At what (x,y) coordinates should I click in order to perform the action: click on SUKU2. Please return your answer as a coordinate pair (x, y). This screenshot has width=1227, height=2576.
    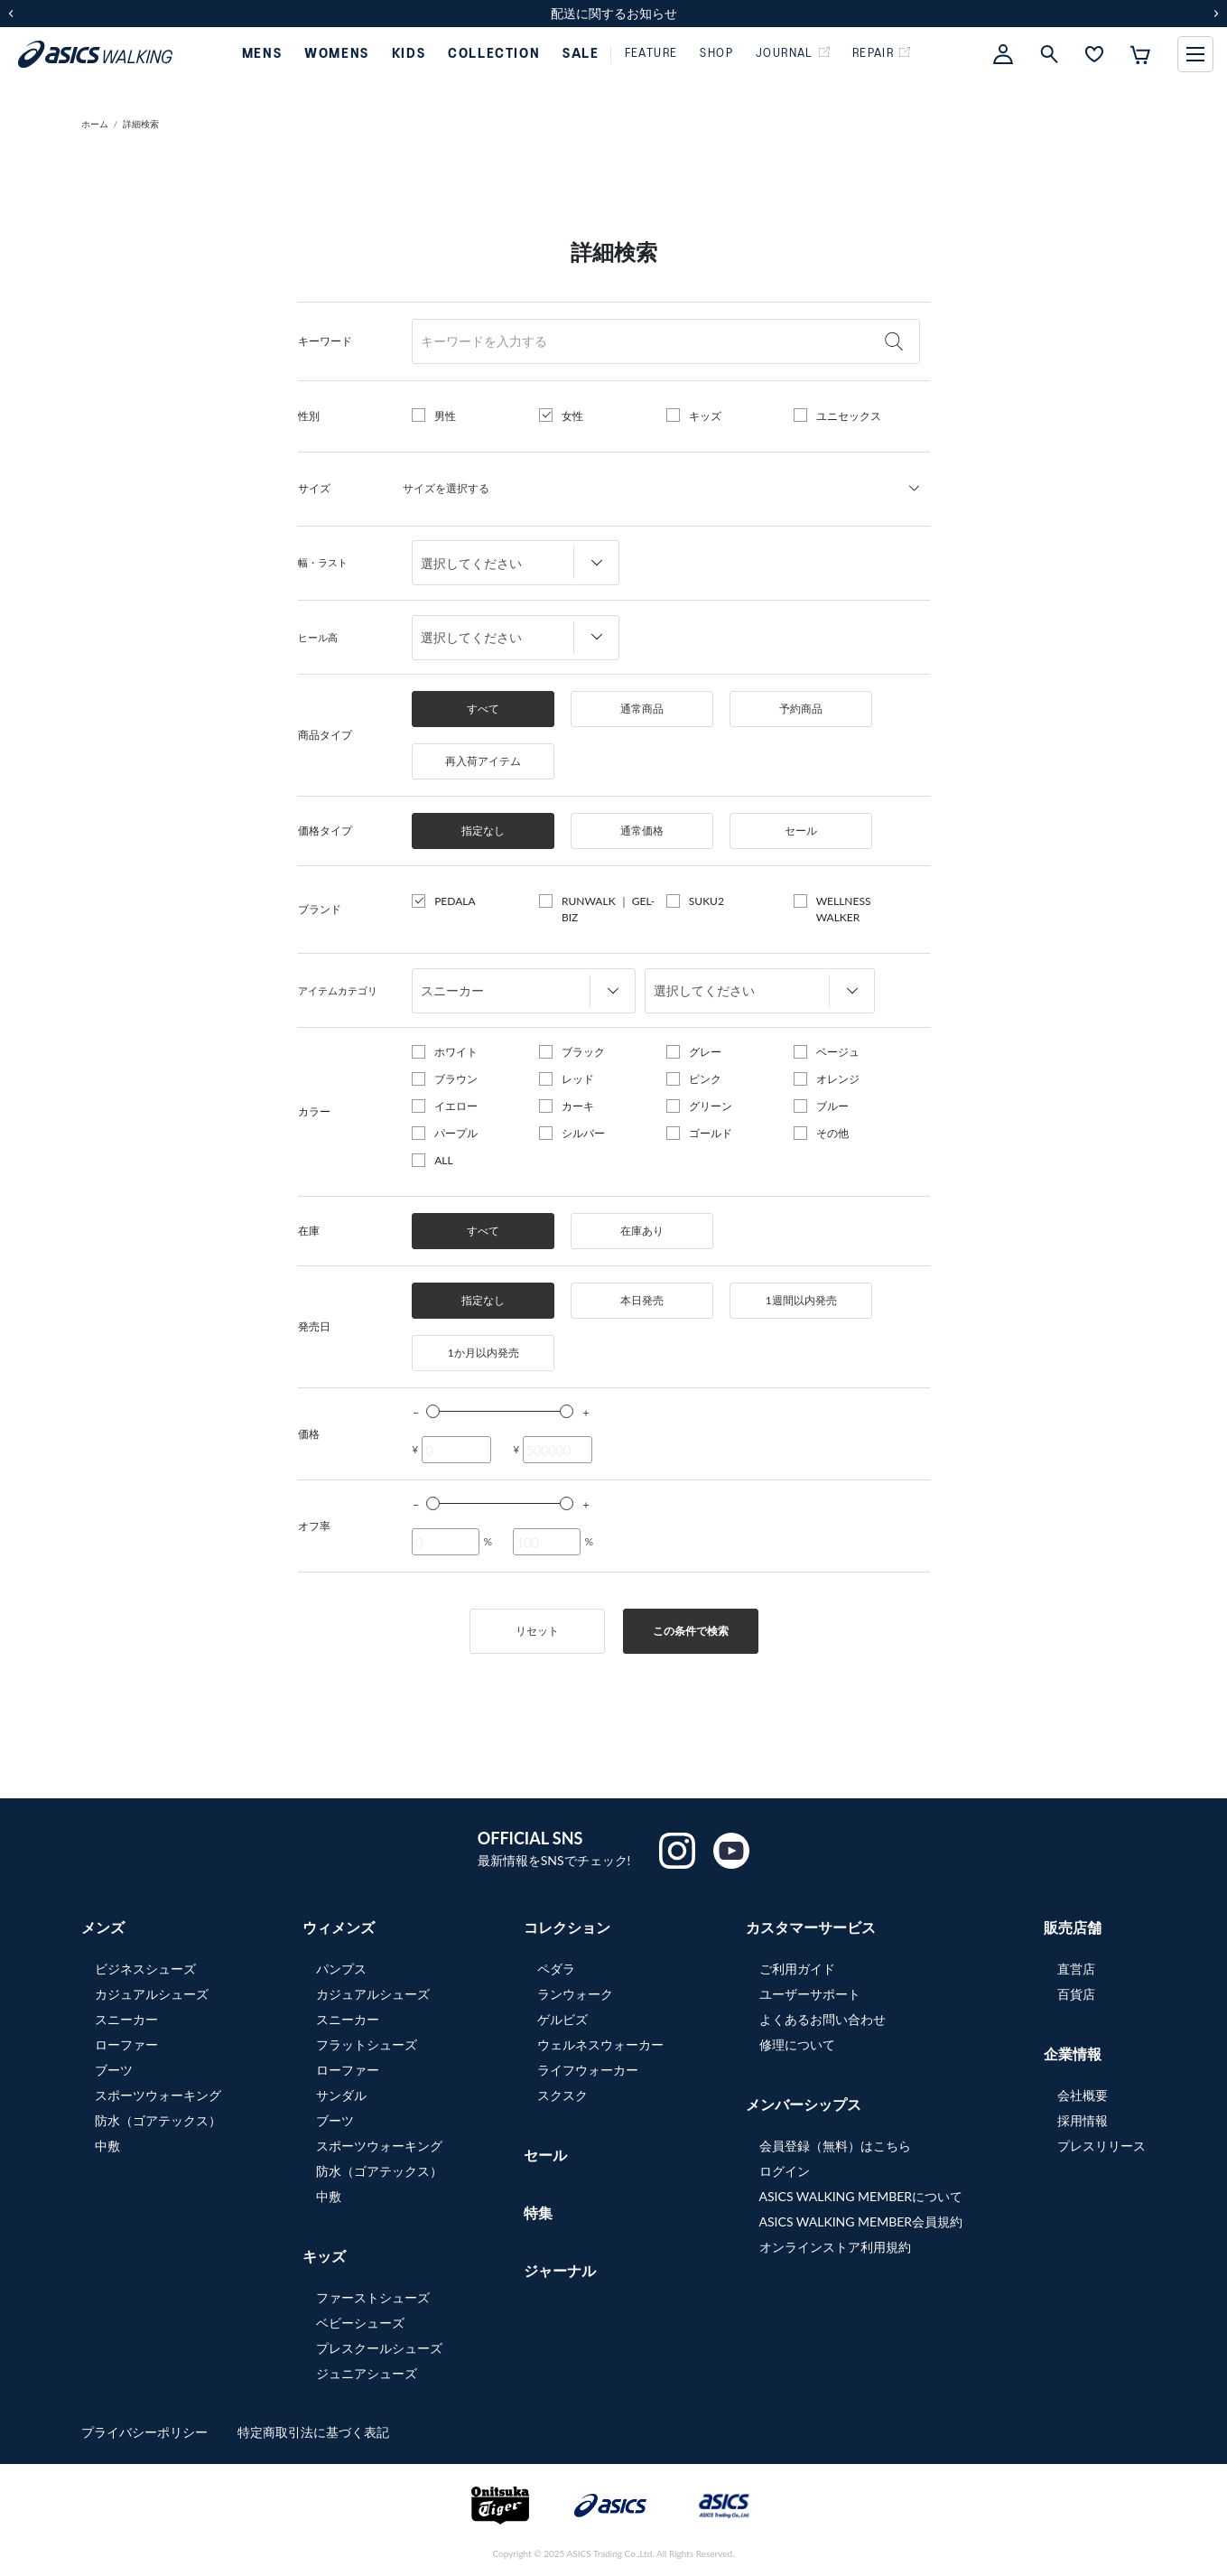
    Looking at the image, I should click on (706, 901).